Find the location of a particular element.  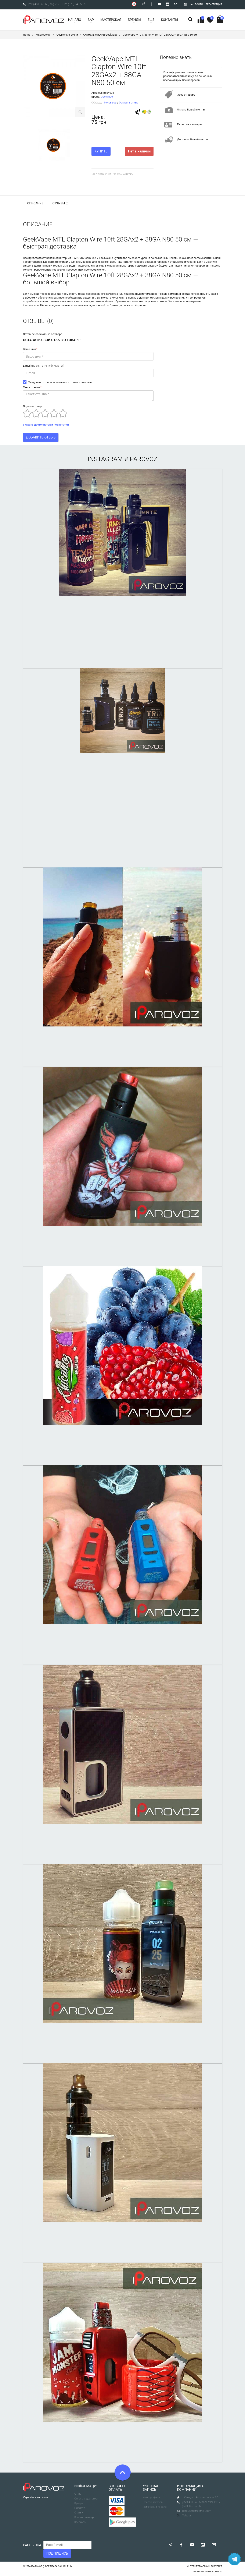

Кредит is located at coordinates (78, 2503).